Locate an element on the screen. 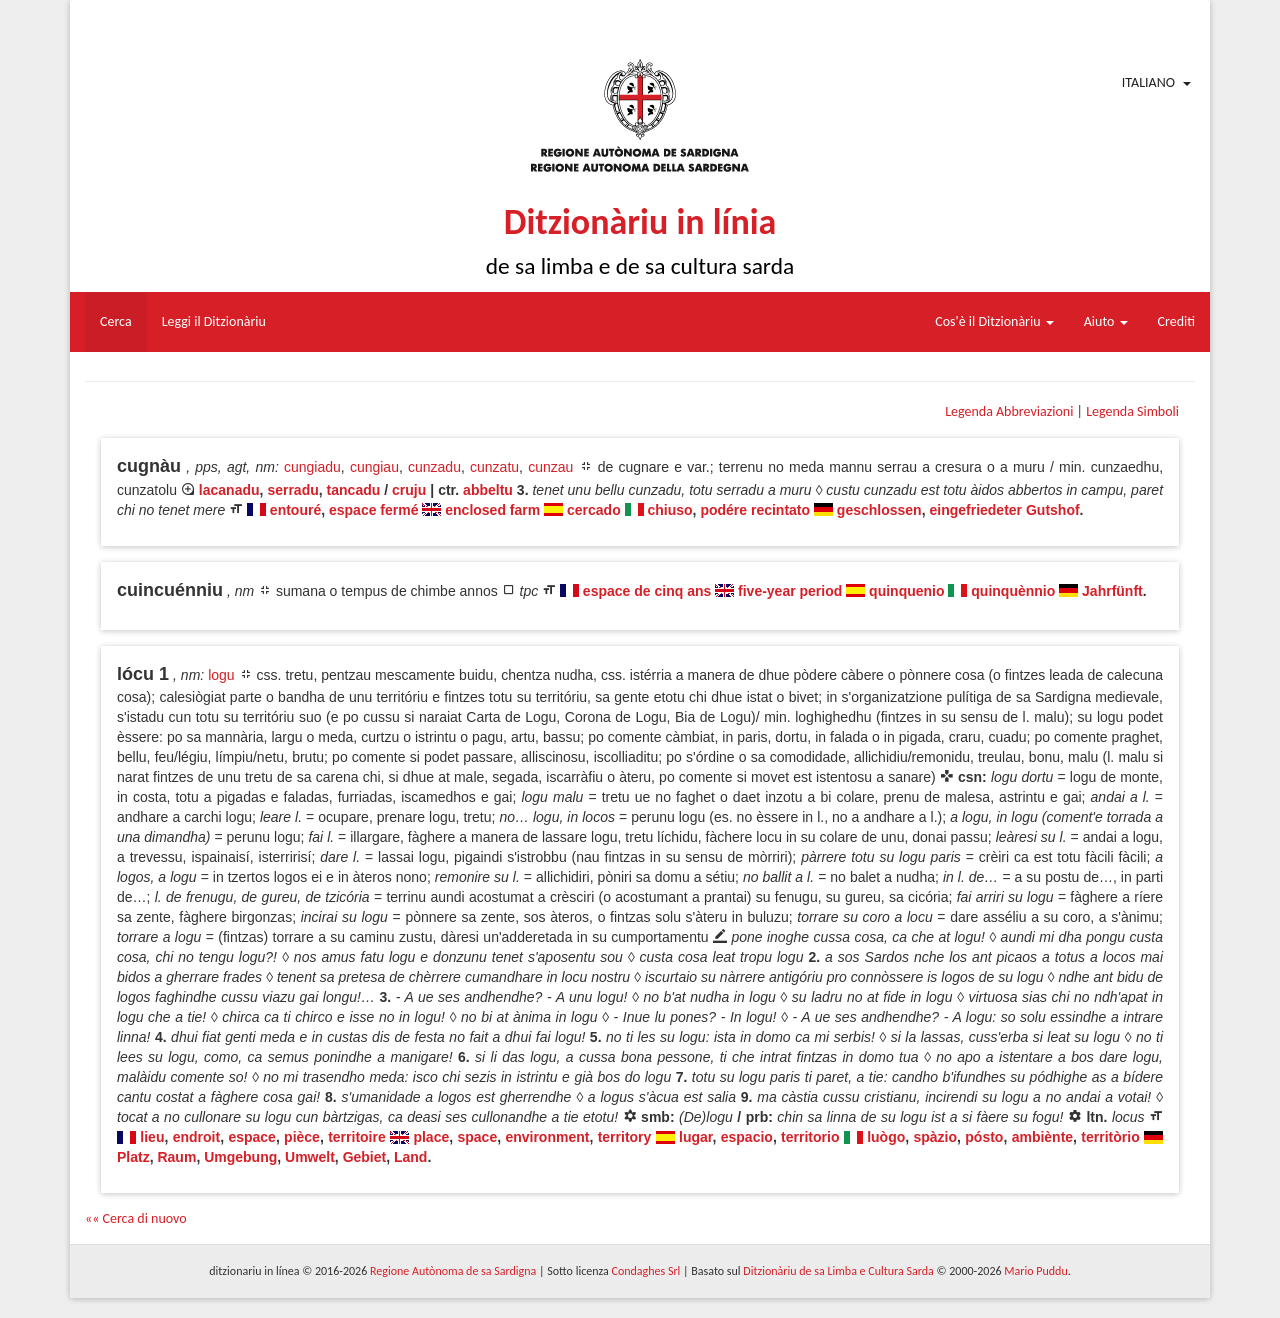  serradu is located at coordinates (292, 490).